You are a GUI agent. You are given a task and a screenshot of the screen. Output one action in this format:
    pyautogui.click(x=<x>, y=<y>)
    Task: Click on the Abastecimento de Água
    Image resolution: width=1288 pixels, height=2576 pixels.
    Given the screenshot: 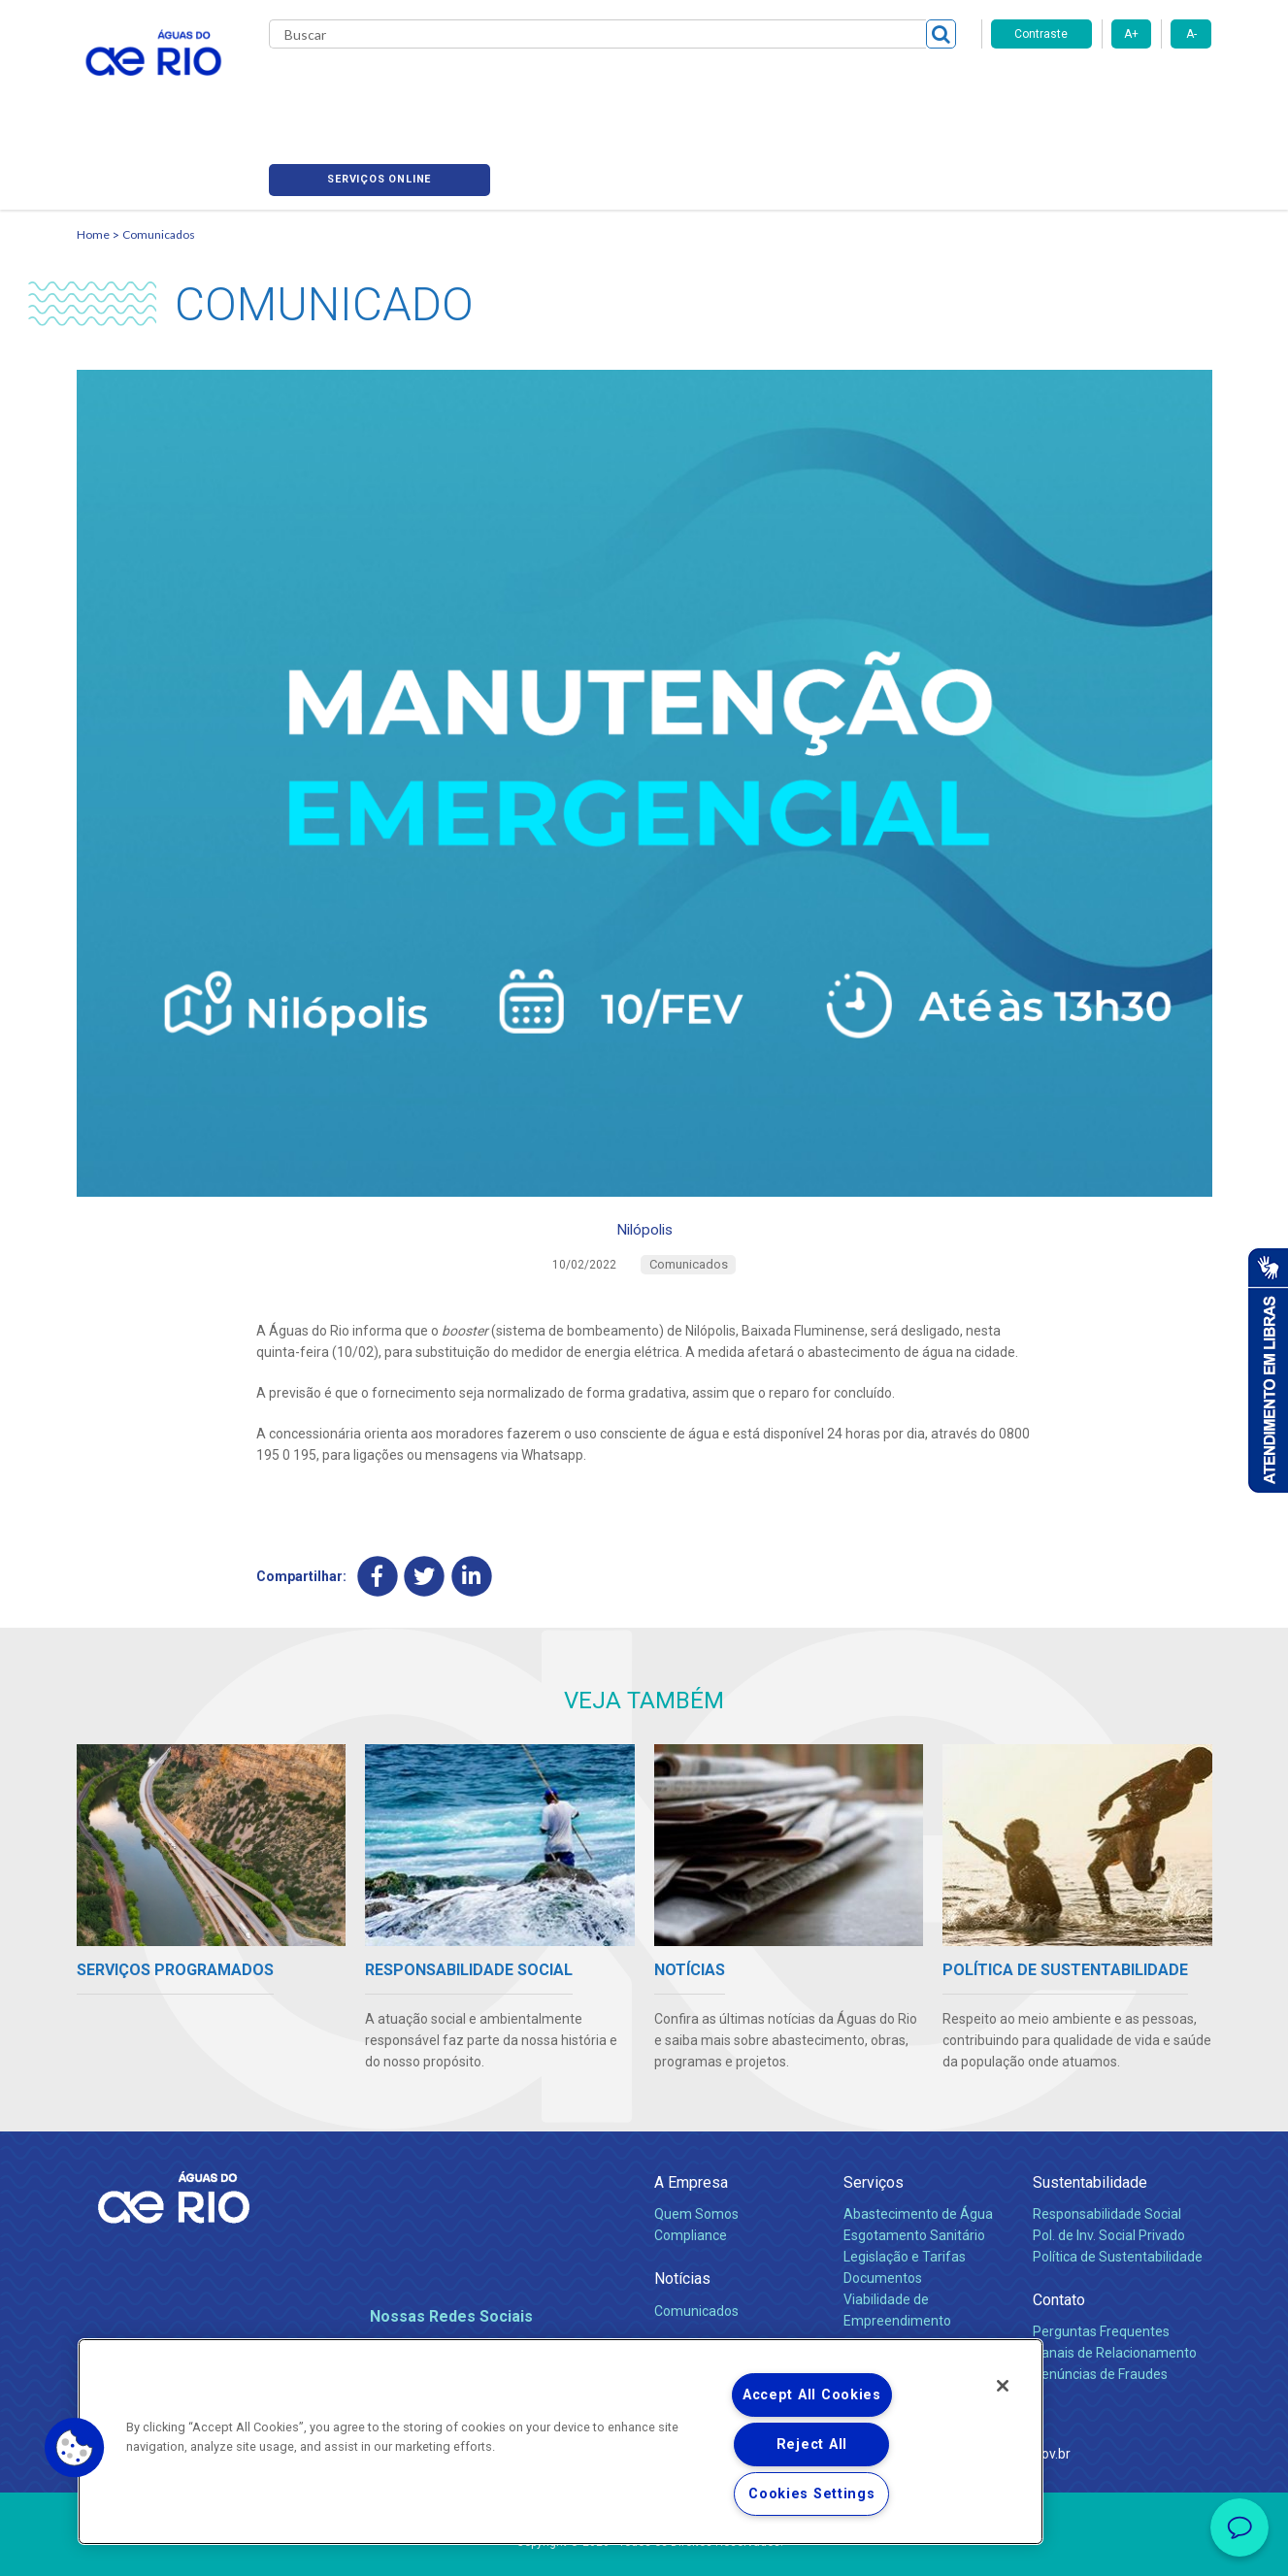 What is the action you would take?
    pyautogui.click(x=918, y=2152)
    